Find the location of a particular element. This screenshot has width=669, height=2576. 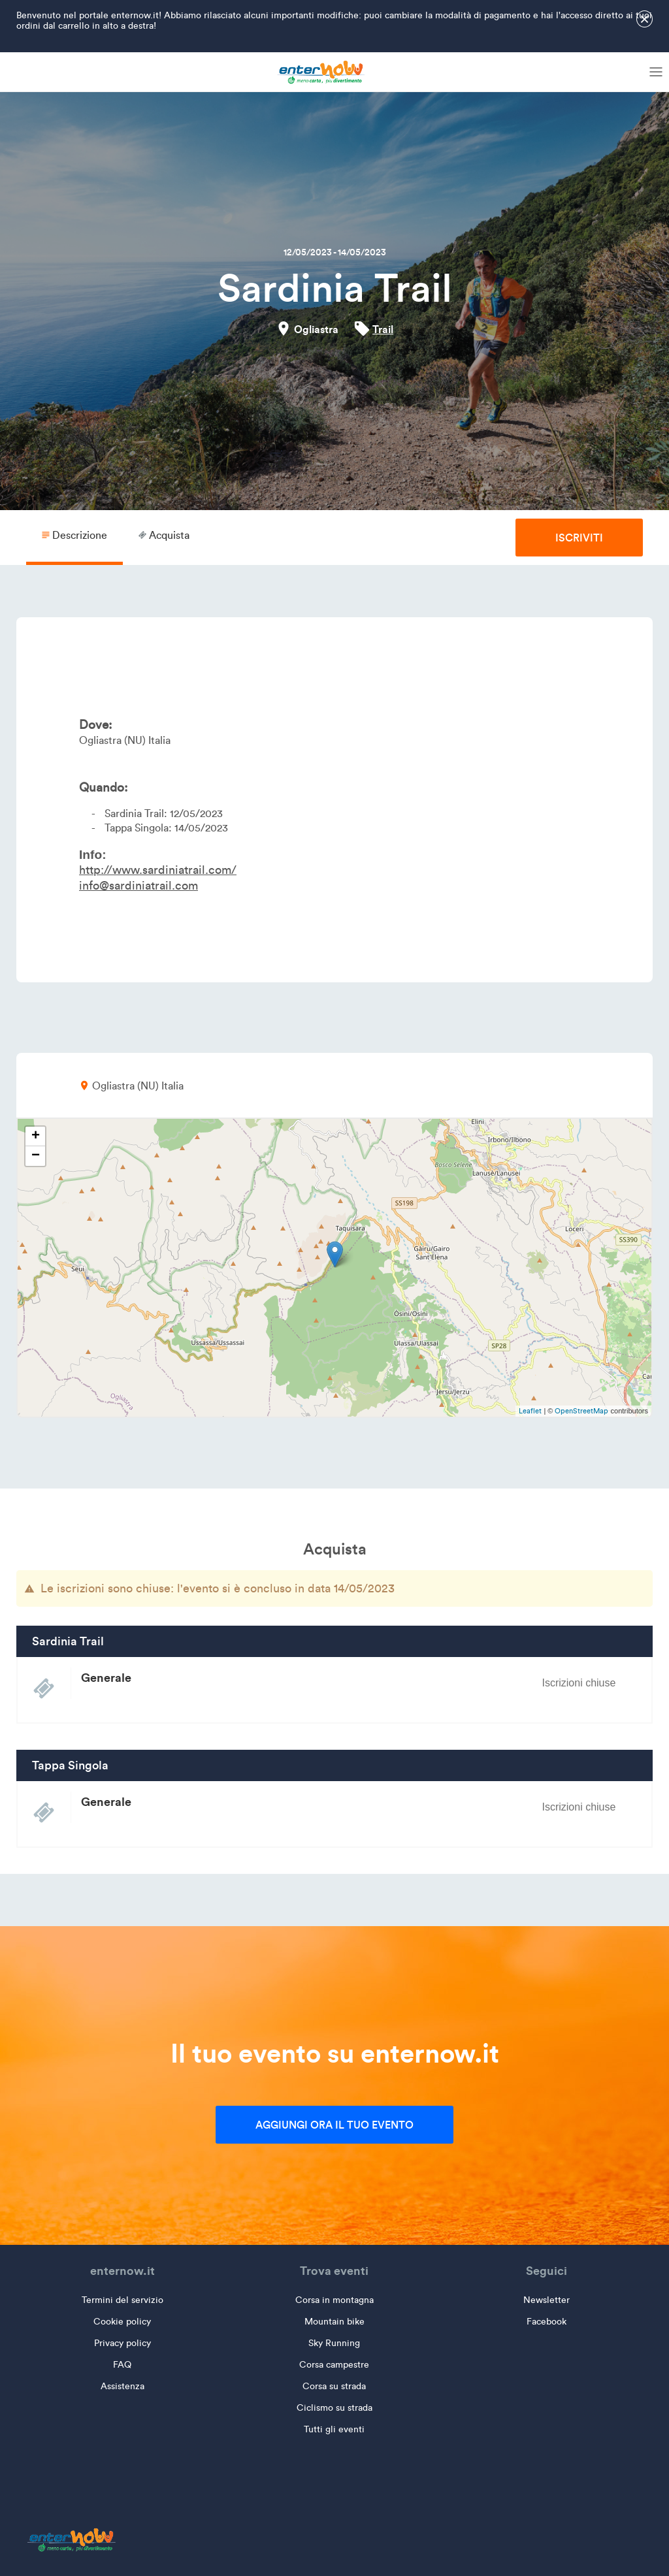

Facebook is located at coordinates (546, 2321).